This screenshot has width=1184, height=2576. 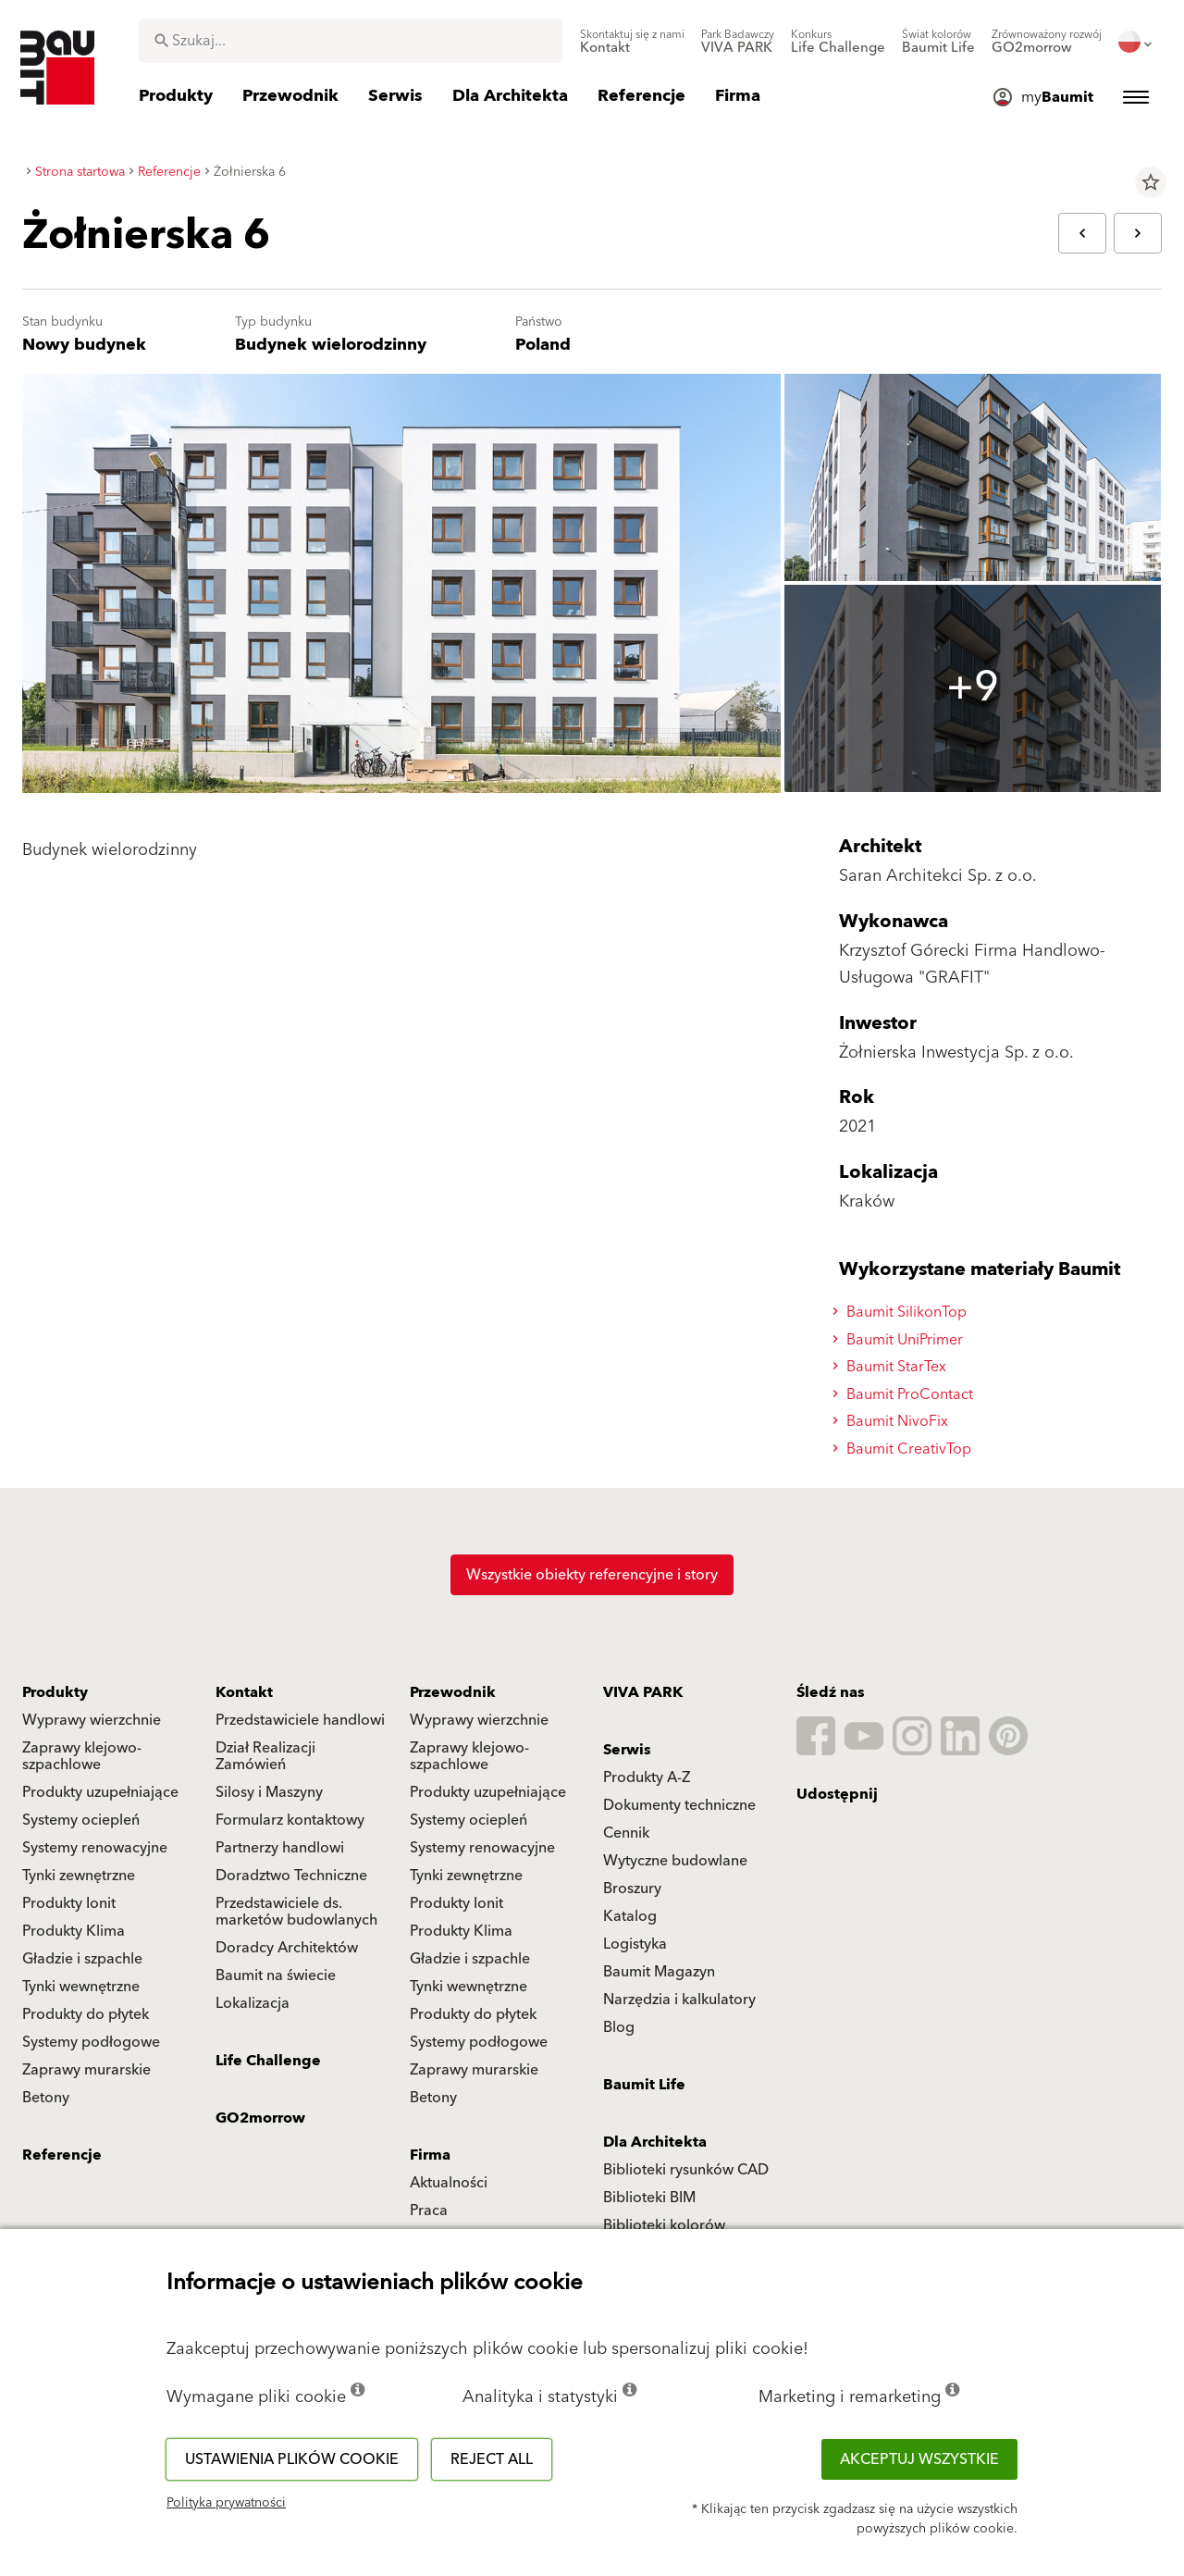 What do you see at coordinates (635, 1944) in the screenshot?
I see `Logistyka` at bounding box center [635, 1944].